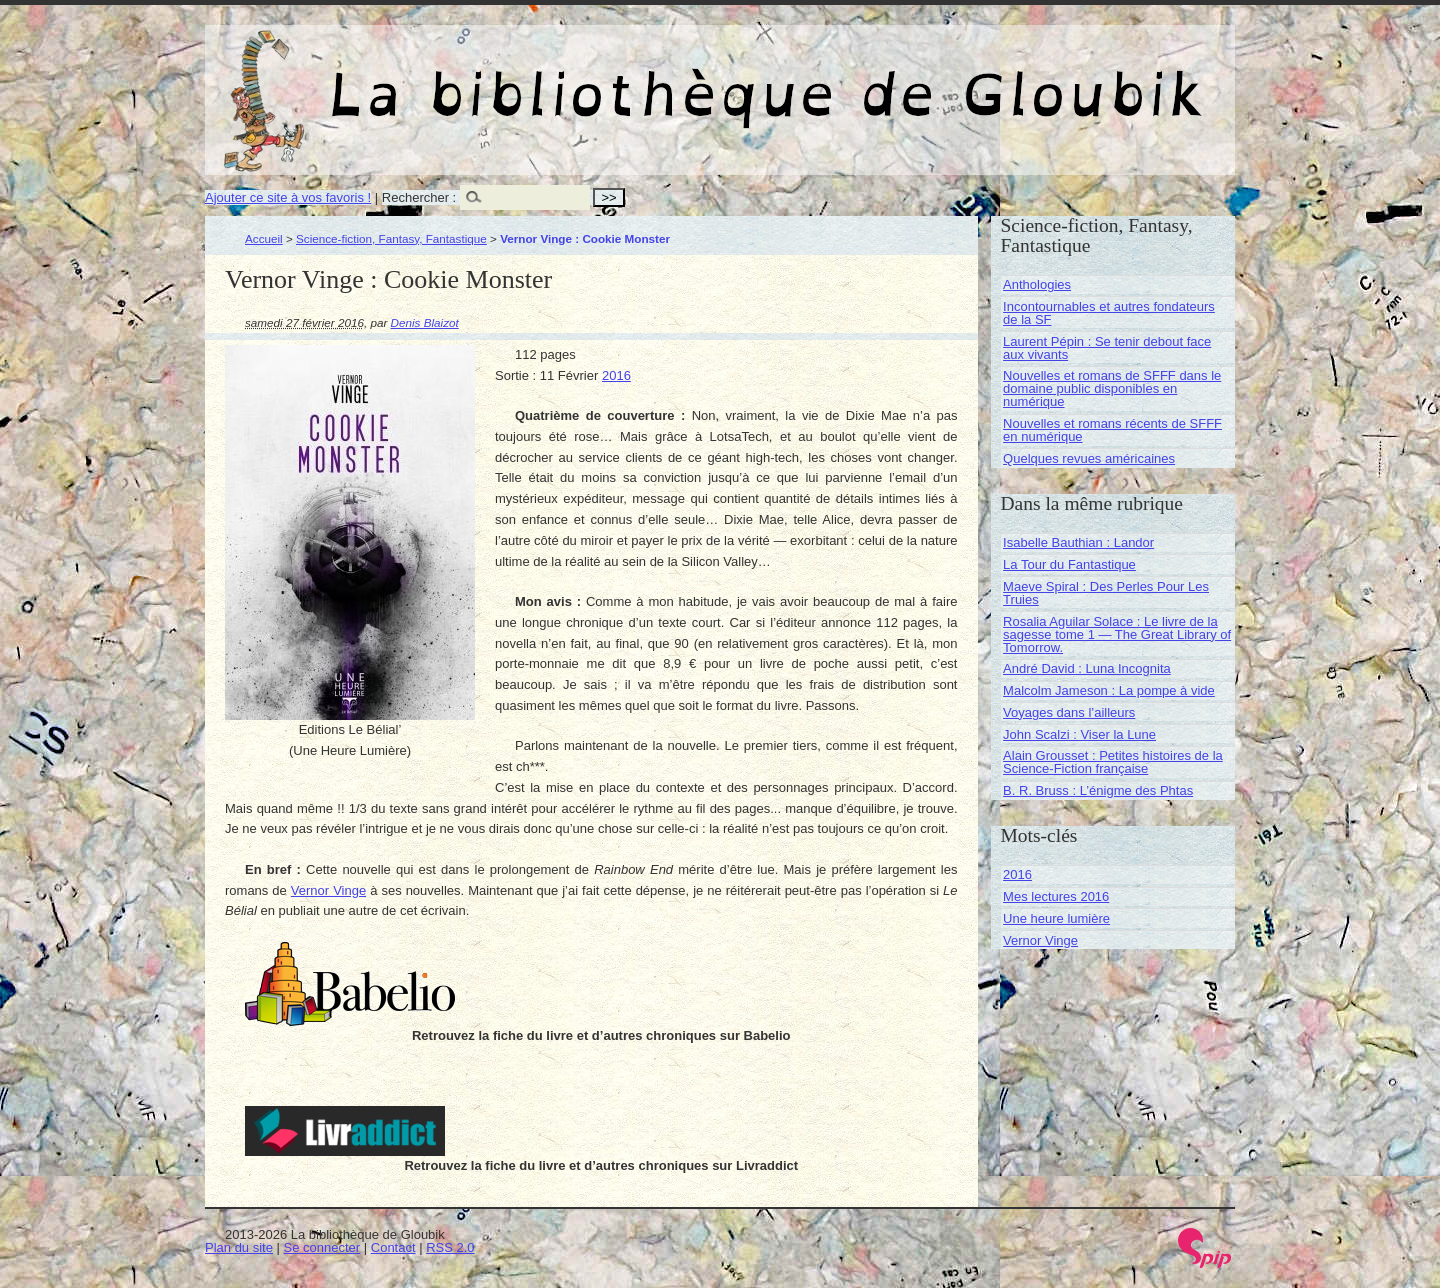 This screenshot has height=1288, width=1440. What do you see at coordinates (239, 1247) in the screenshot?
I see `Plan du site` at bounding box center [239, 1247].